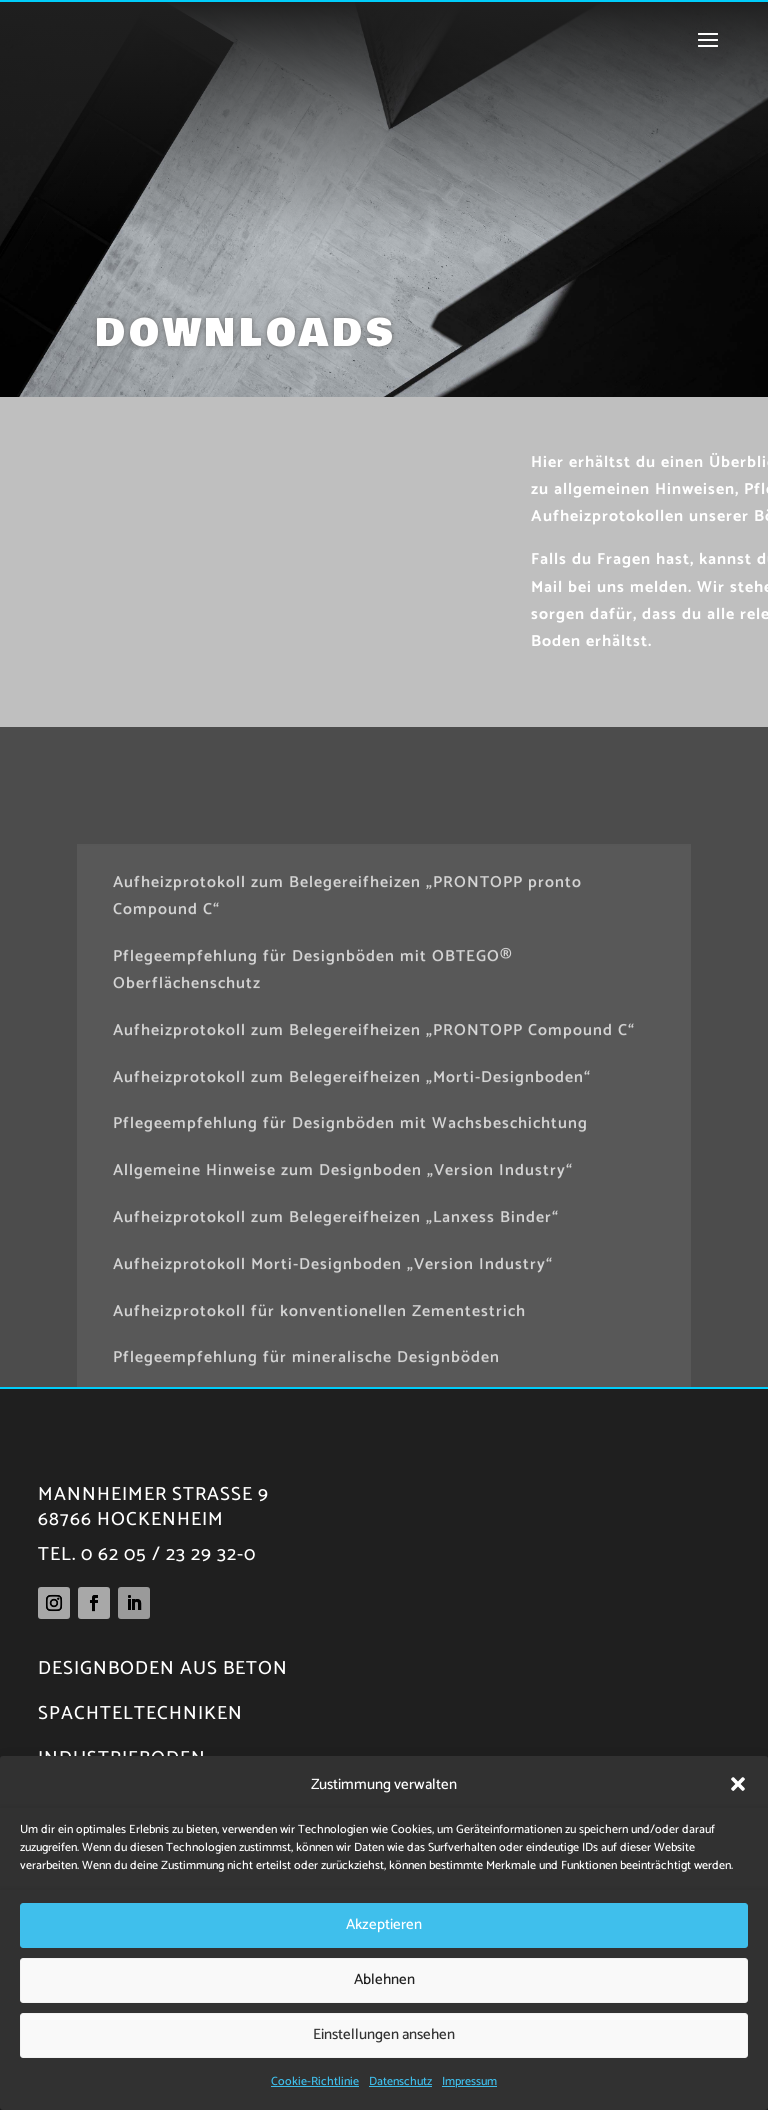  I want to click on Impressum, so click(469, 2081).